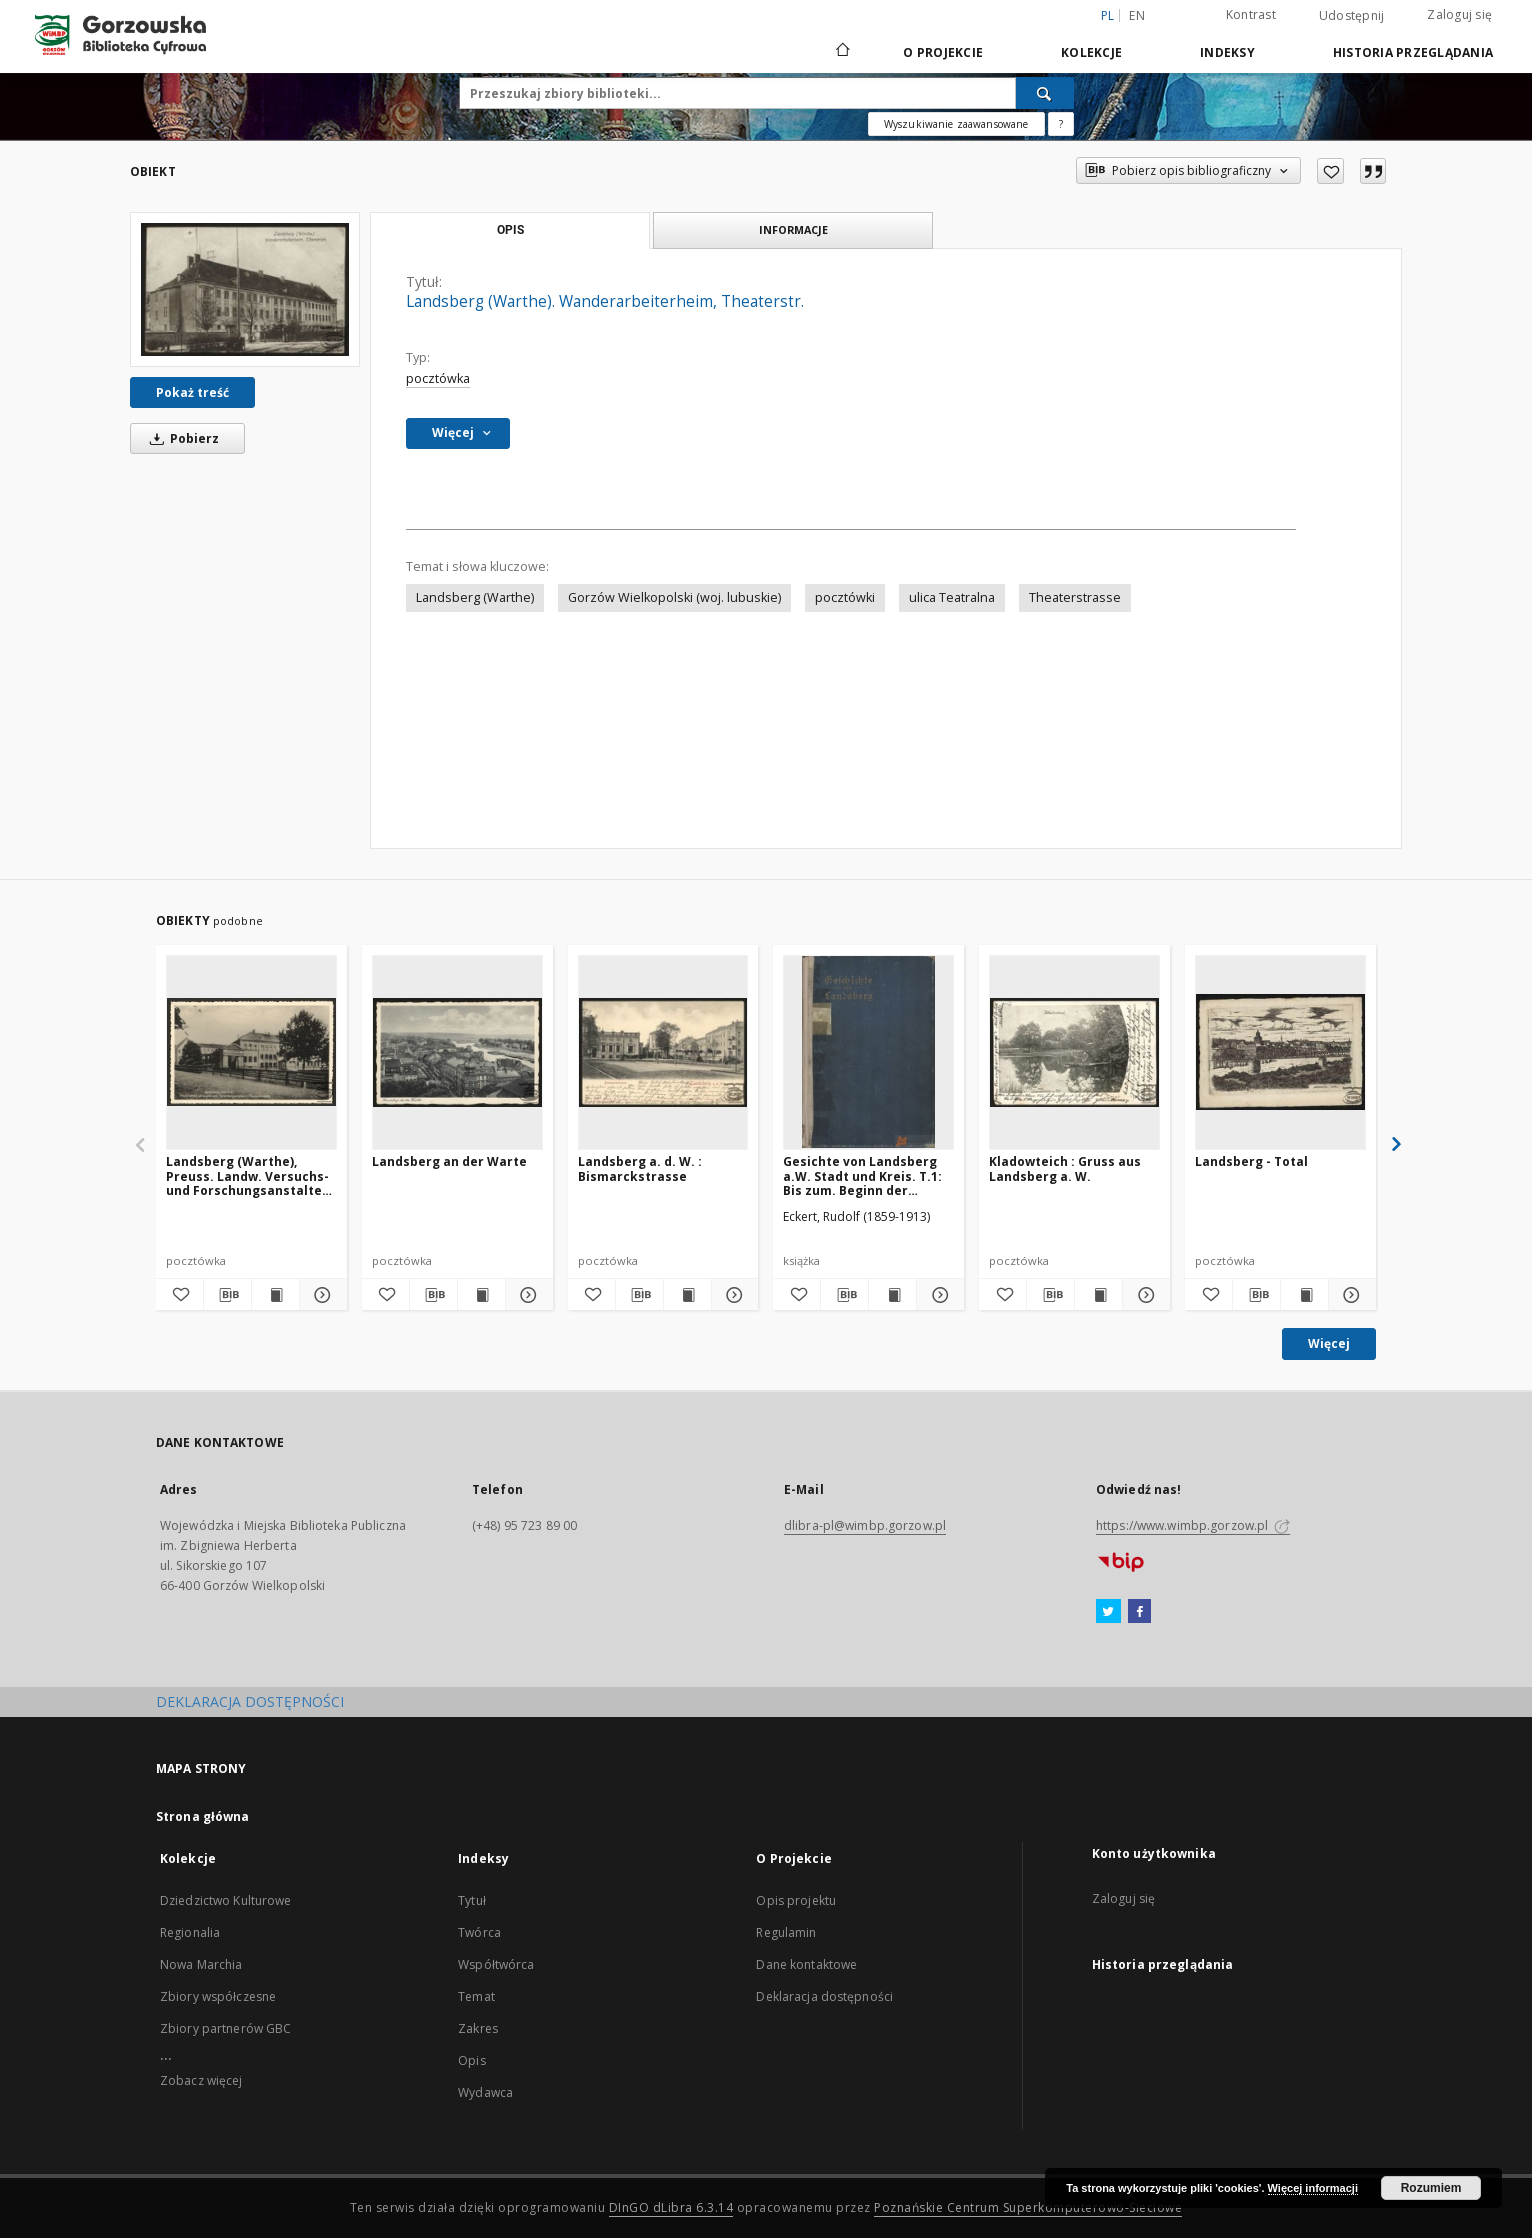 This screenshot has height=2238, width=1532. I want to click on [Pokaż szczegóły Kladowteich : Gruss aus Landsberg a. W.], so click(1143, 1295).